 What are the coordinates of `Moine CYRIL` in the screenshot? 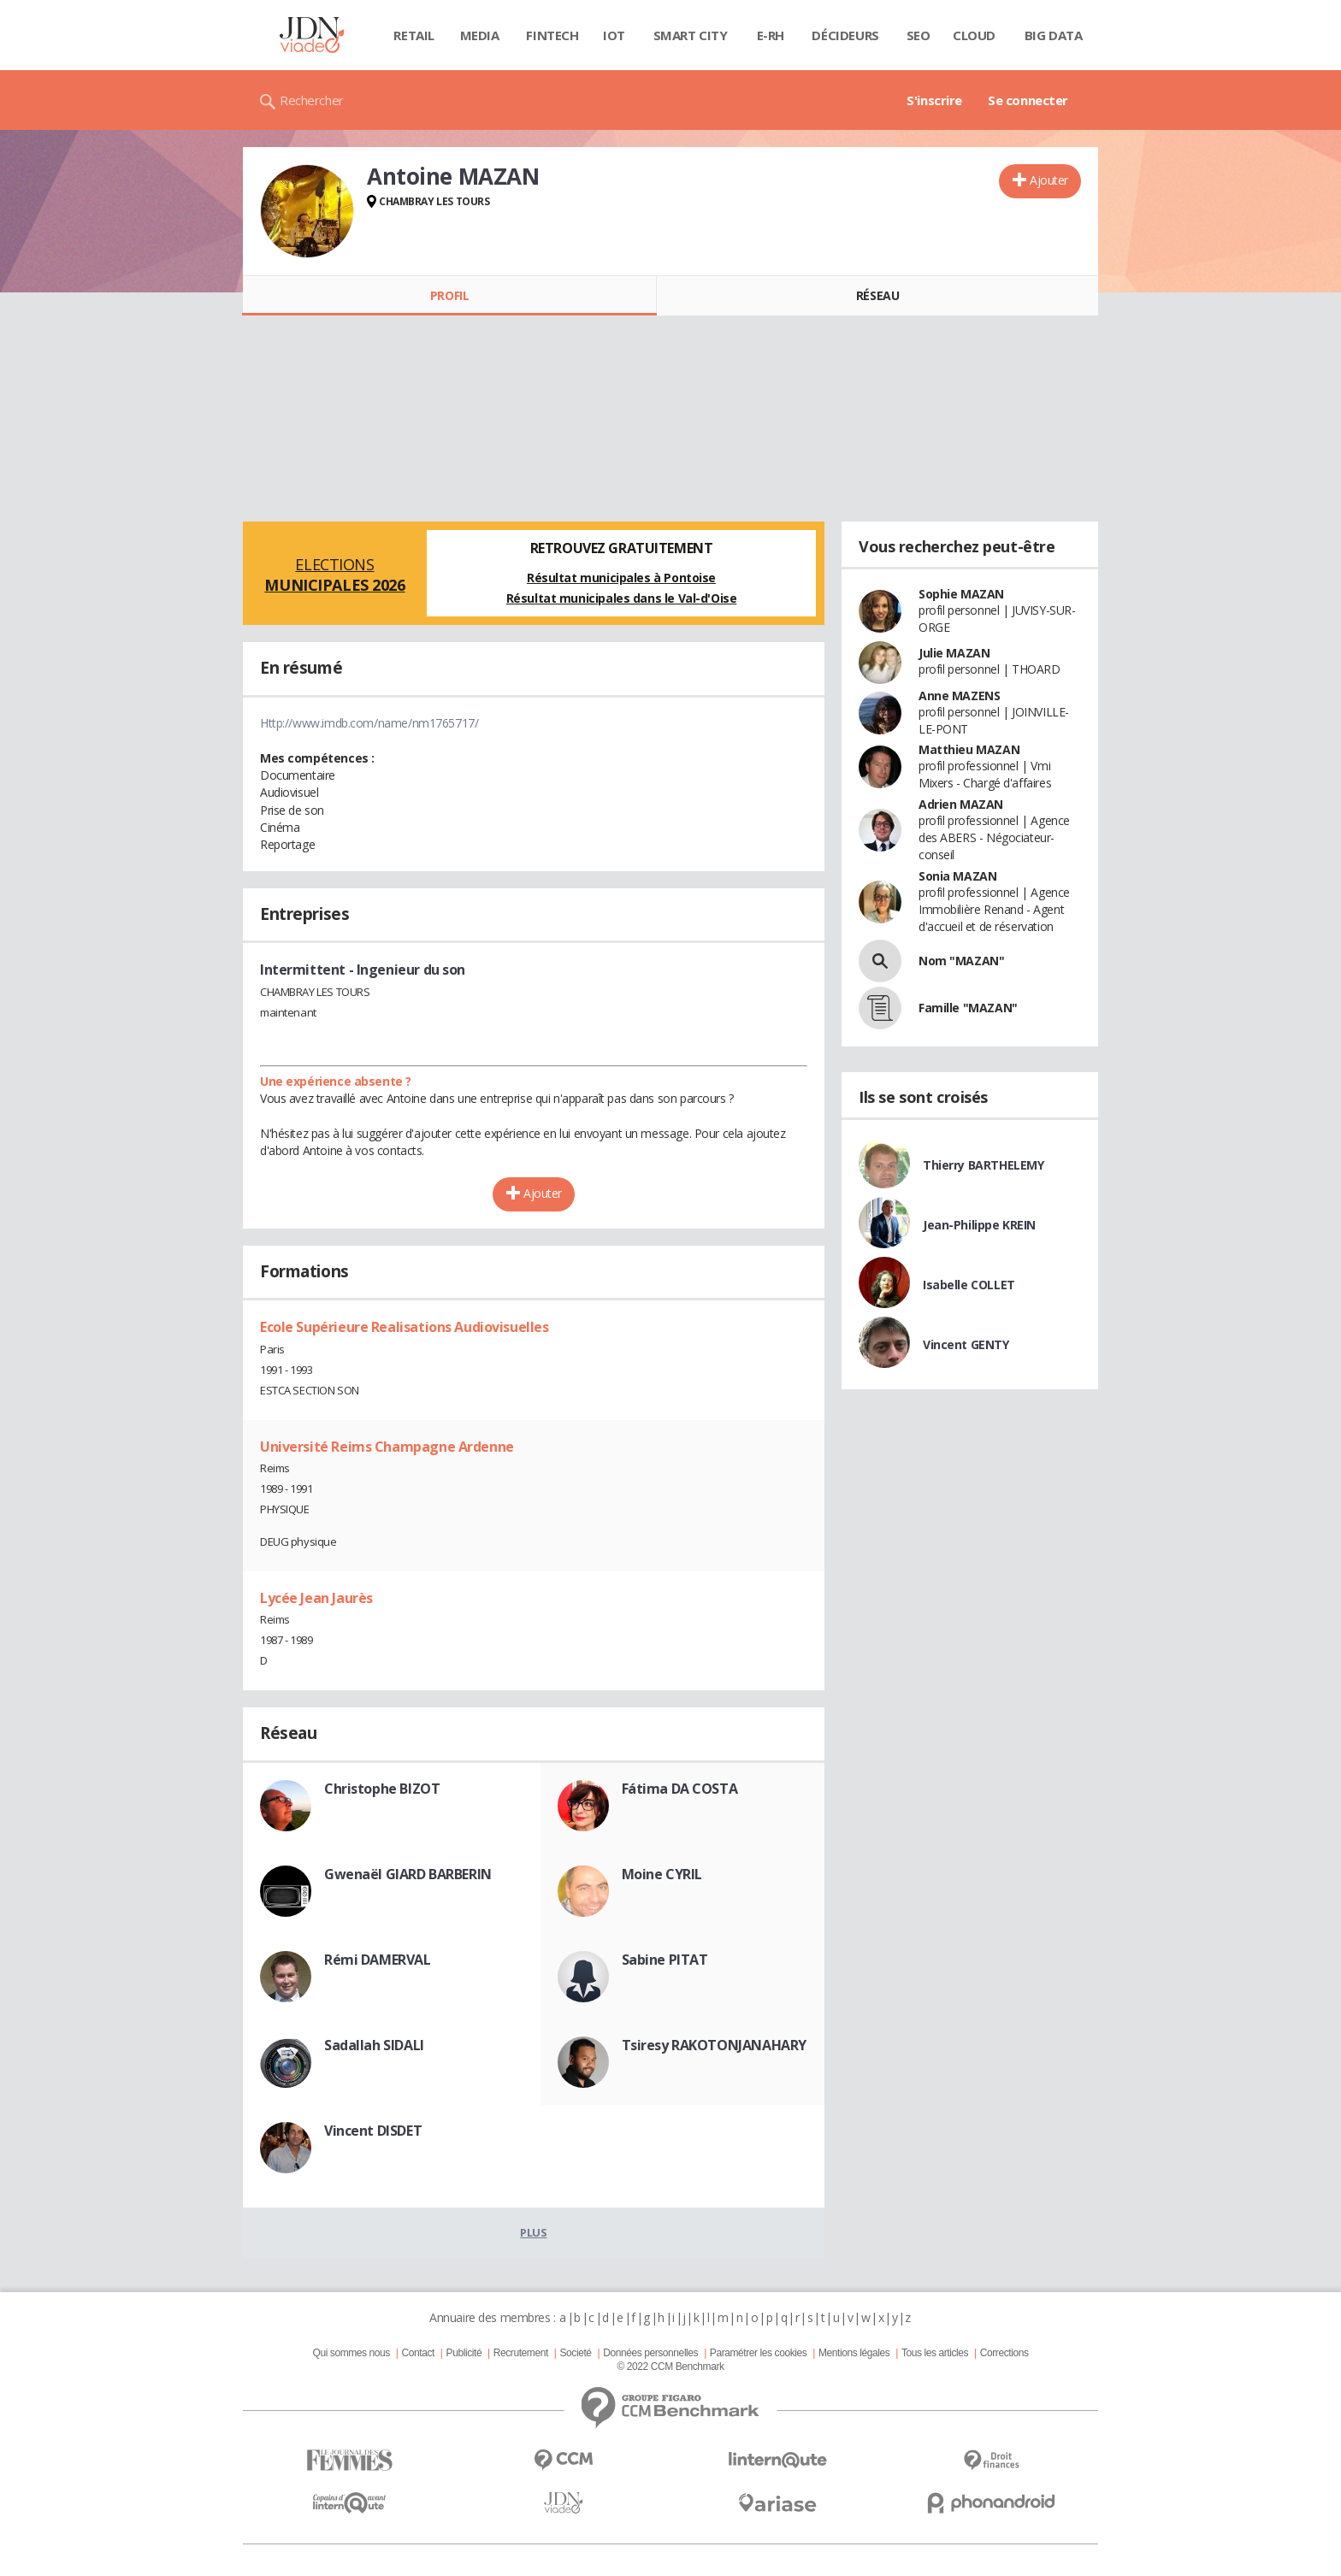 It's located at (662, 1874).